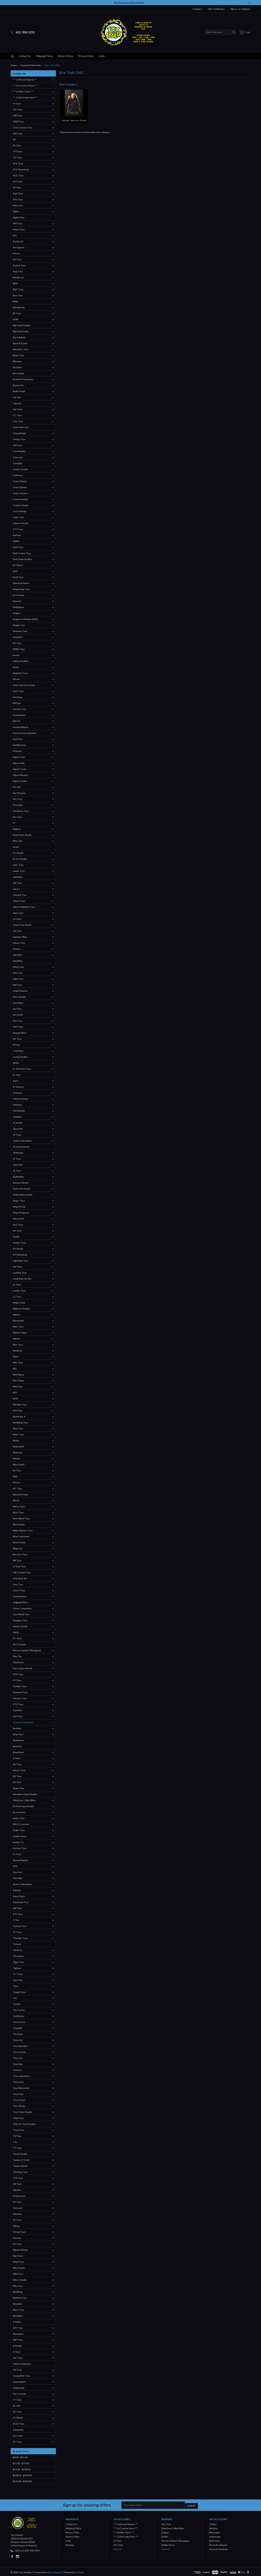 This screenshot has width=261, height=2576. What do you see at coordinates (18, 2255) in the screenshot?
I see `War Story` at bounding box center [18, 2255].